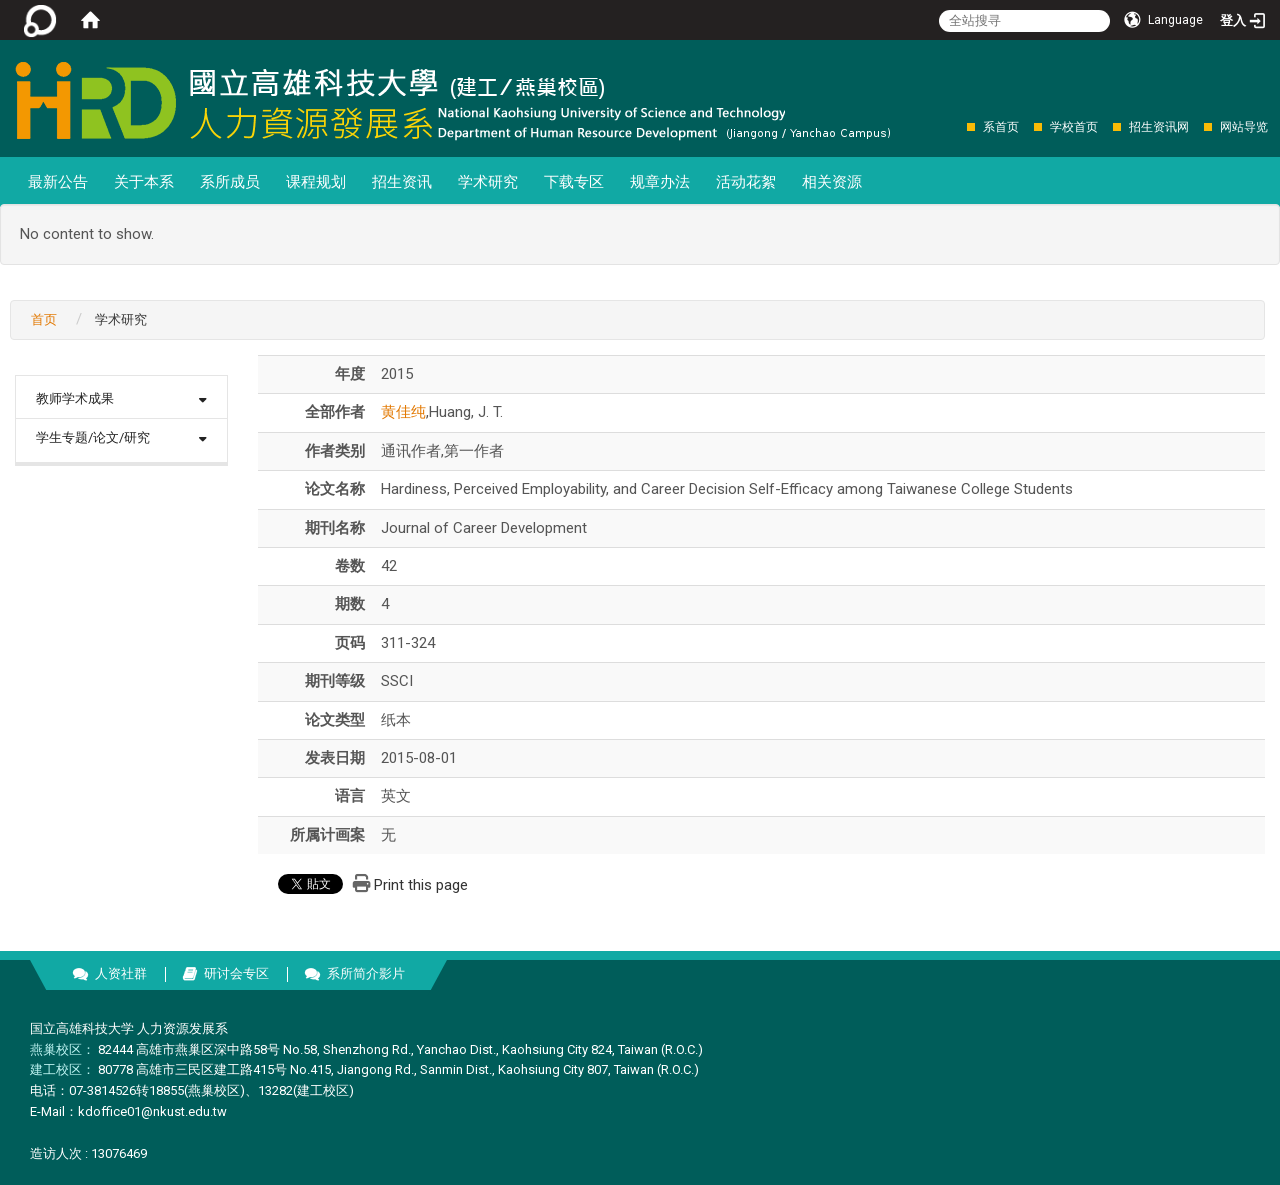 The height and width of the screenshot is (1185, 1280). What do you see at coordinates (403, 412) in the screenshot?
I see `黄佳纯` at bounding box center [403, 412].